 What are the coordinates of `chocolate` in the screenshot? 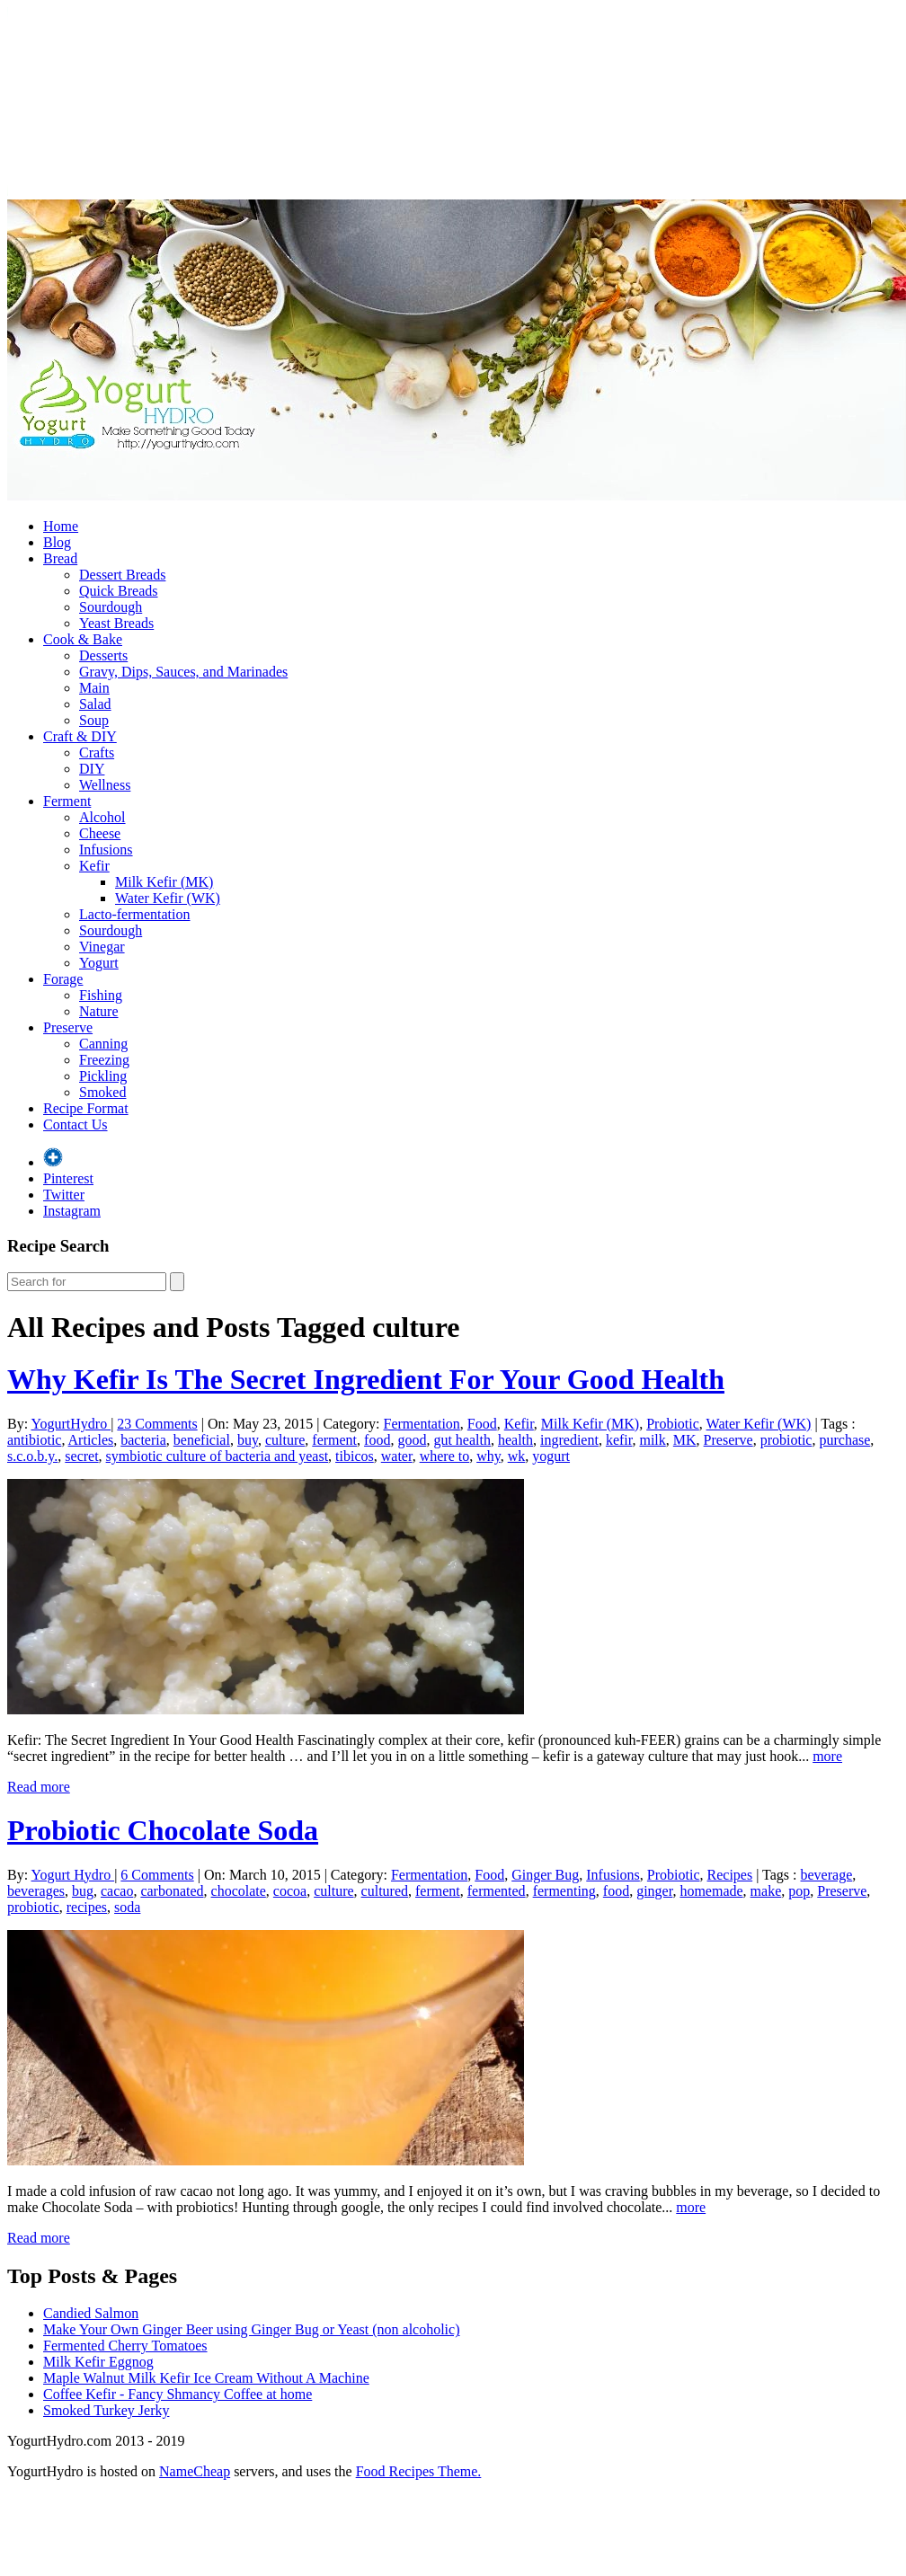 It's located at (238, 1891).